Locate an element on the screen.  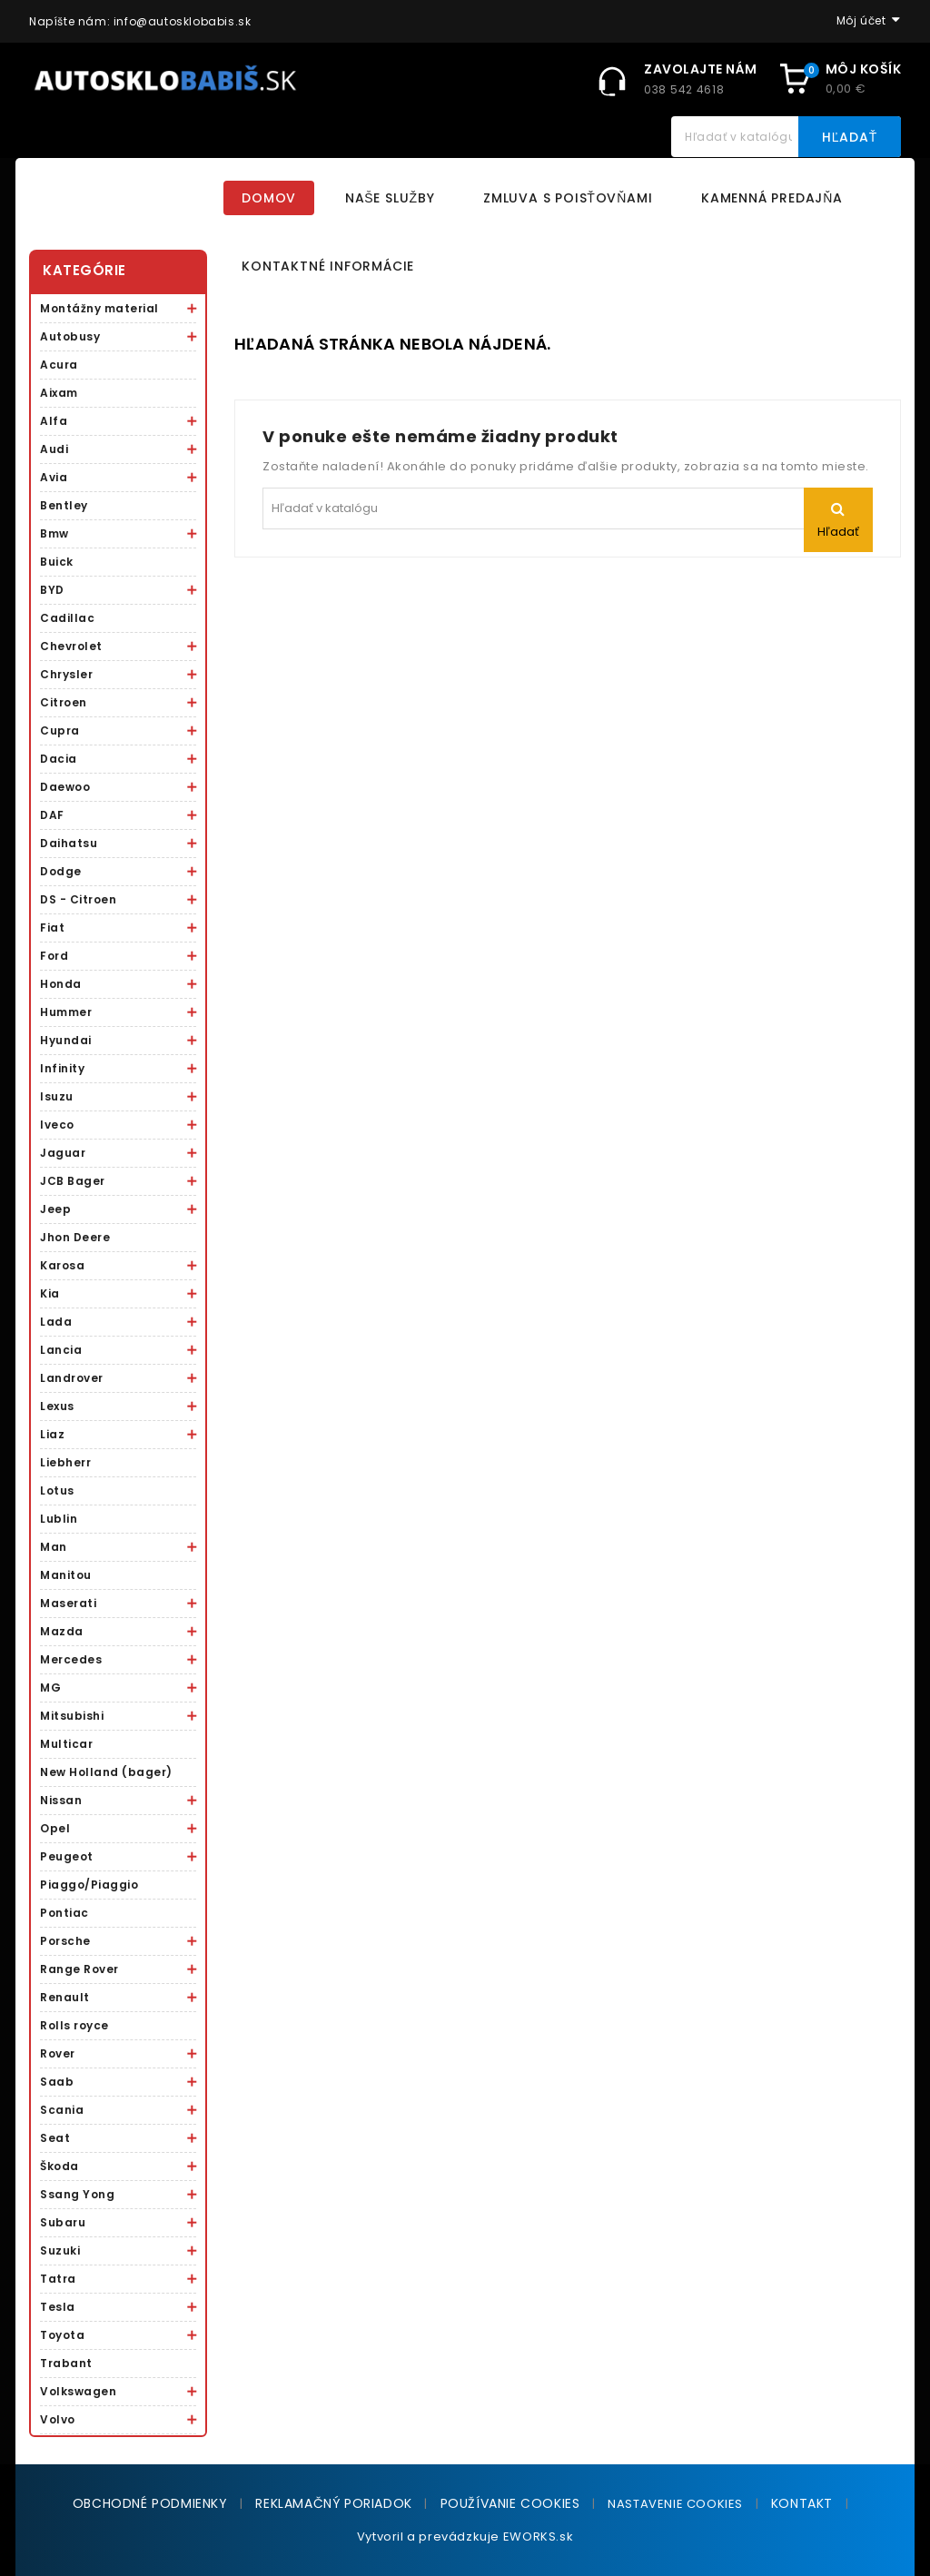
Tatra is located at coordinates (58, 2278).